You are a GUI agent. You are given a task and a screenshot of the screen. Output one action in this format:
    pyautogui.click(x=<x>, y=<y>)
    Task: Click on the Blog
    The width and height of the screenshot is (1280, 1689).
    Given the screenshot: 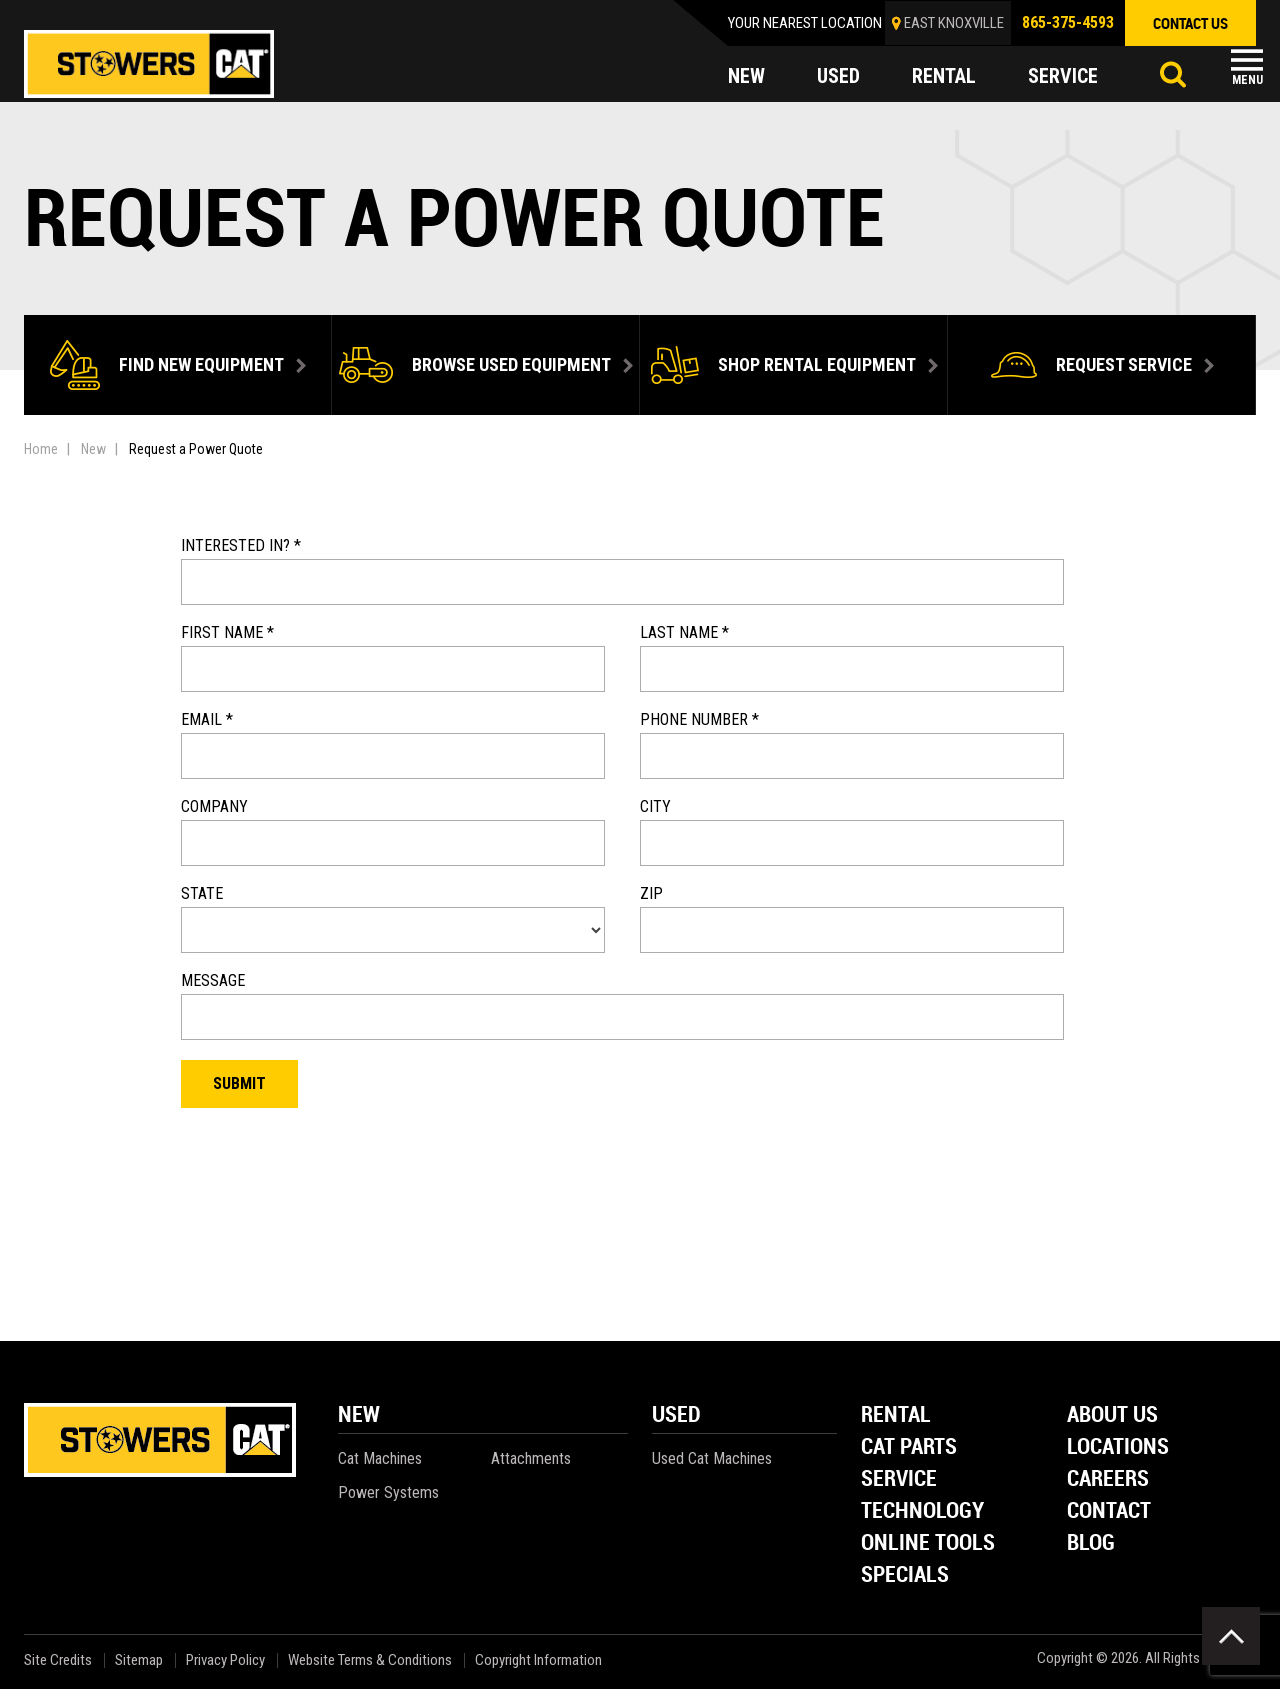 What is the action you would take?
    pyautogui.click(x=1091, y=1543)
    